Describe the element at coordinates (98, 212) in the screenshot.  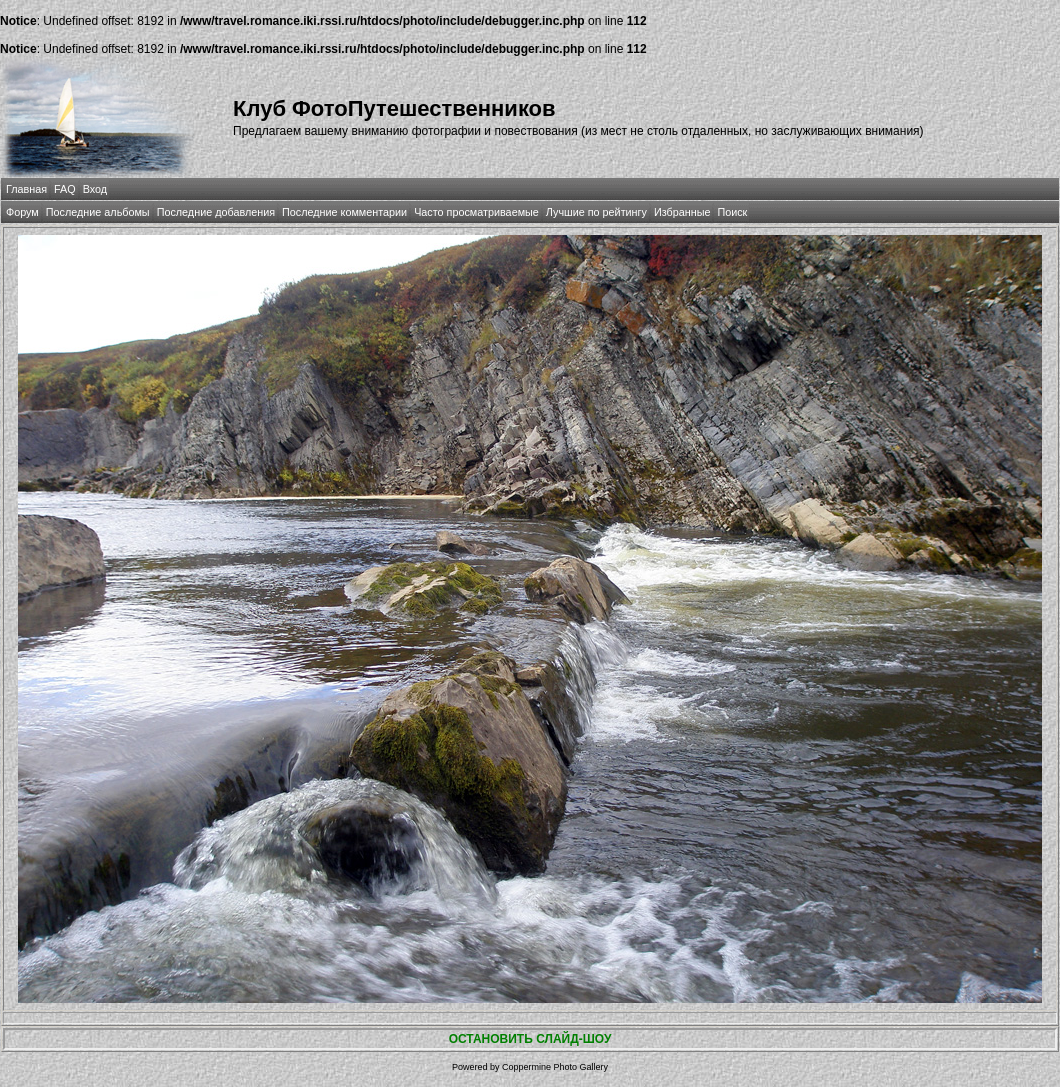
I see `Последние альбомы` at that location.